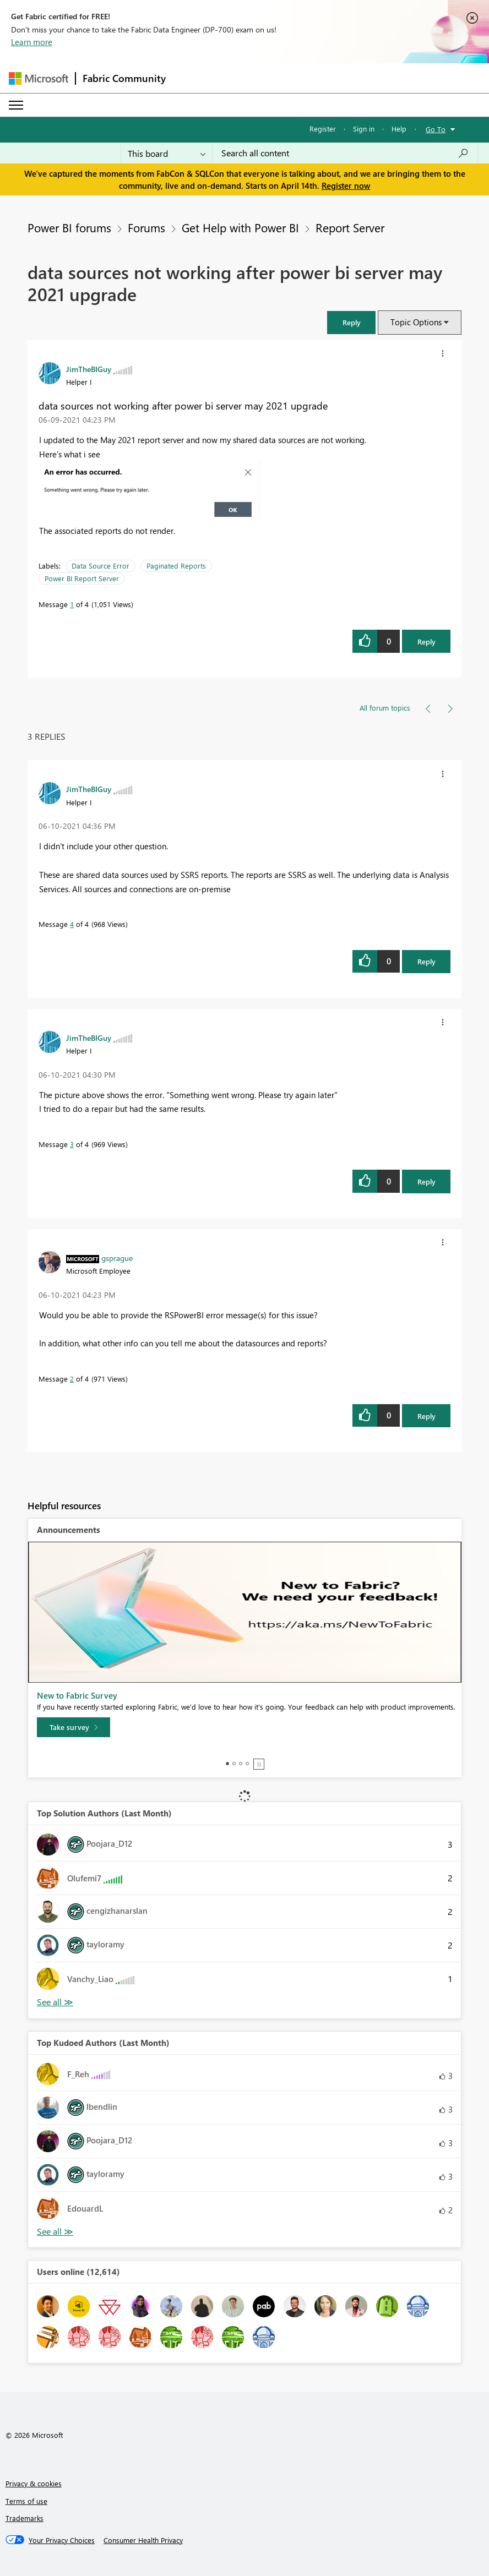 The image size is (489, 2576). I want to click on [Search all content], so click(345, 153).